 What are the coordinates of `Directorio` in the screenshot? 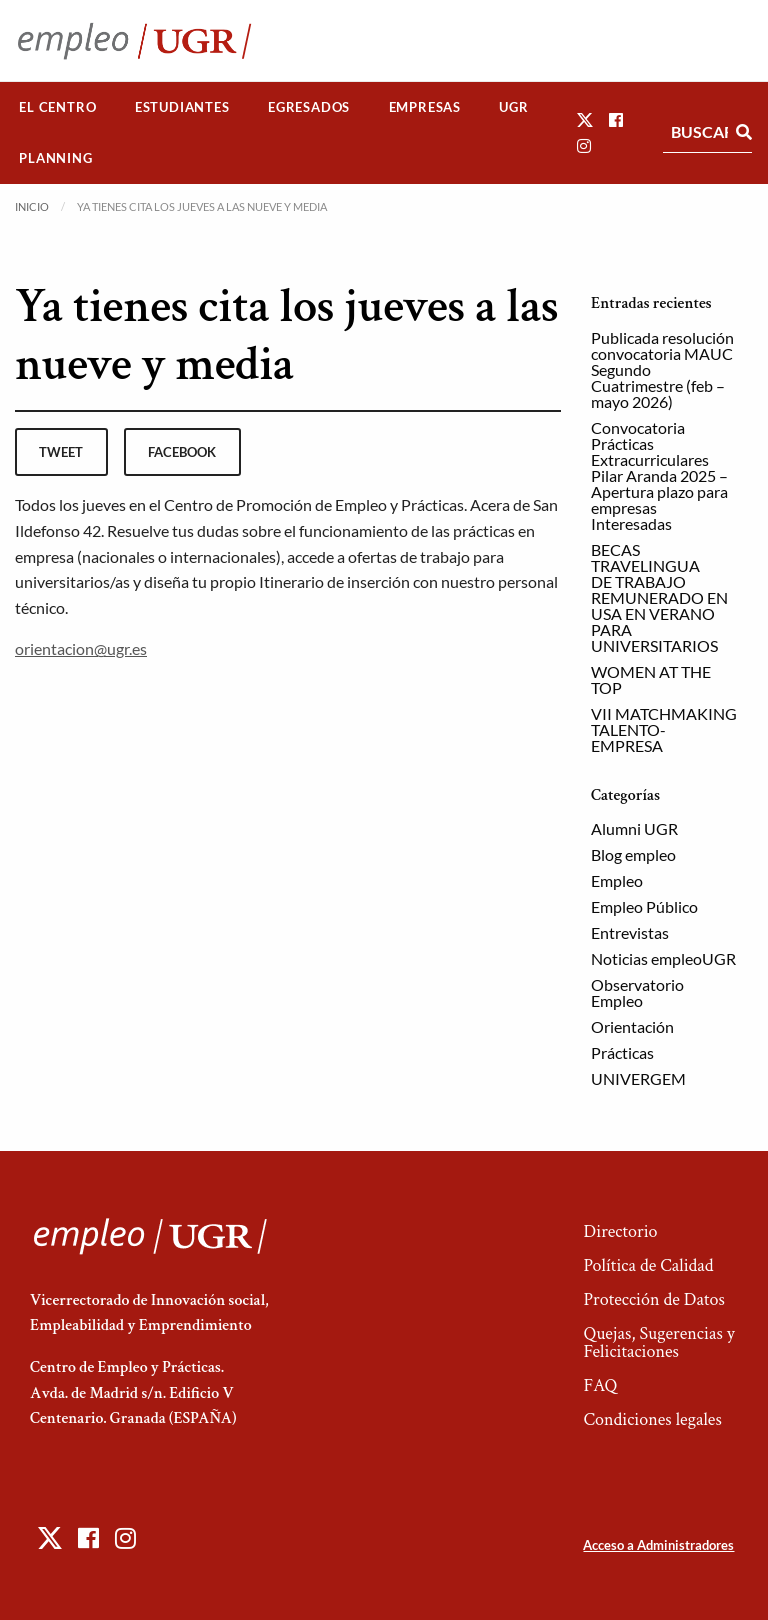 It's located at (620, 1231).